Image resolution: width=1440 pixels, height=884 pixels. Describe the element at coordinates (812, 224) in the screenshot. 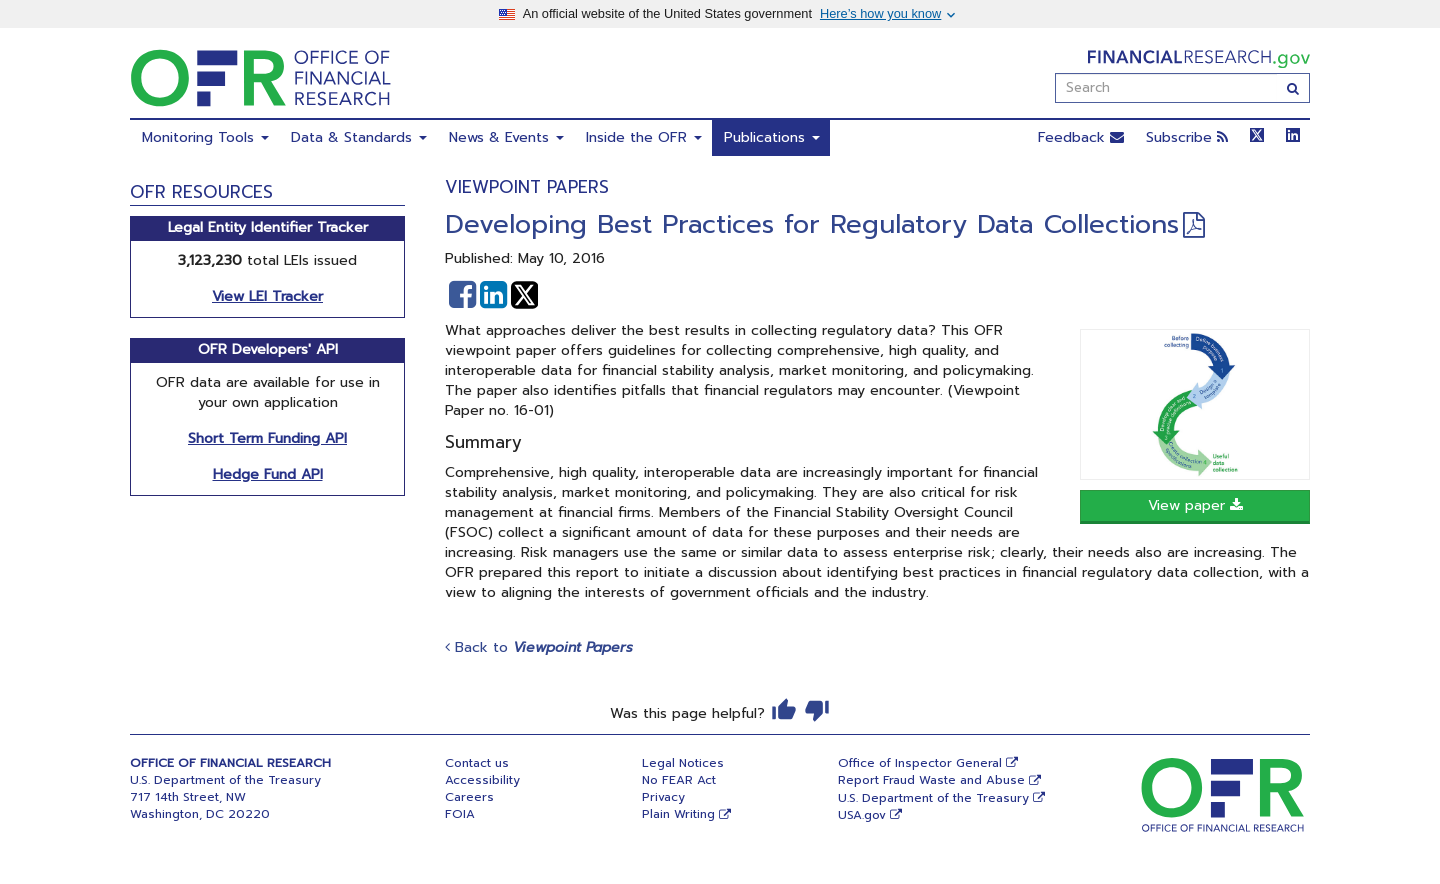

I see `Developing Best Practices for Regulatory Data Collections` at that location.